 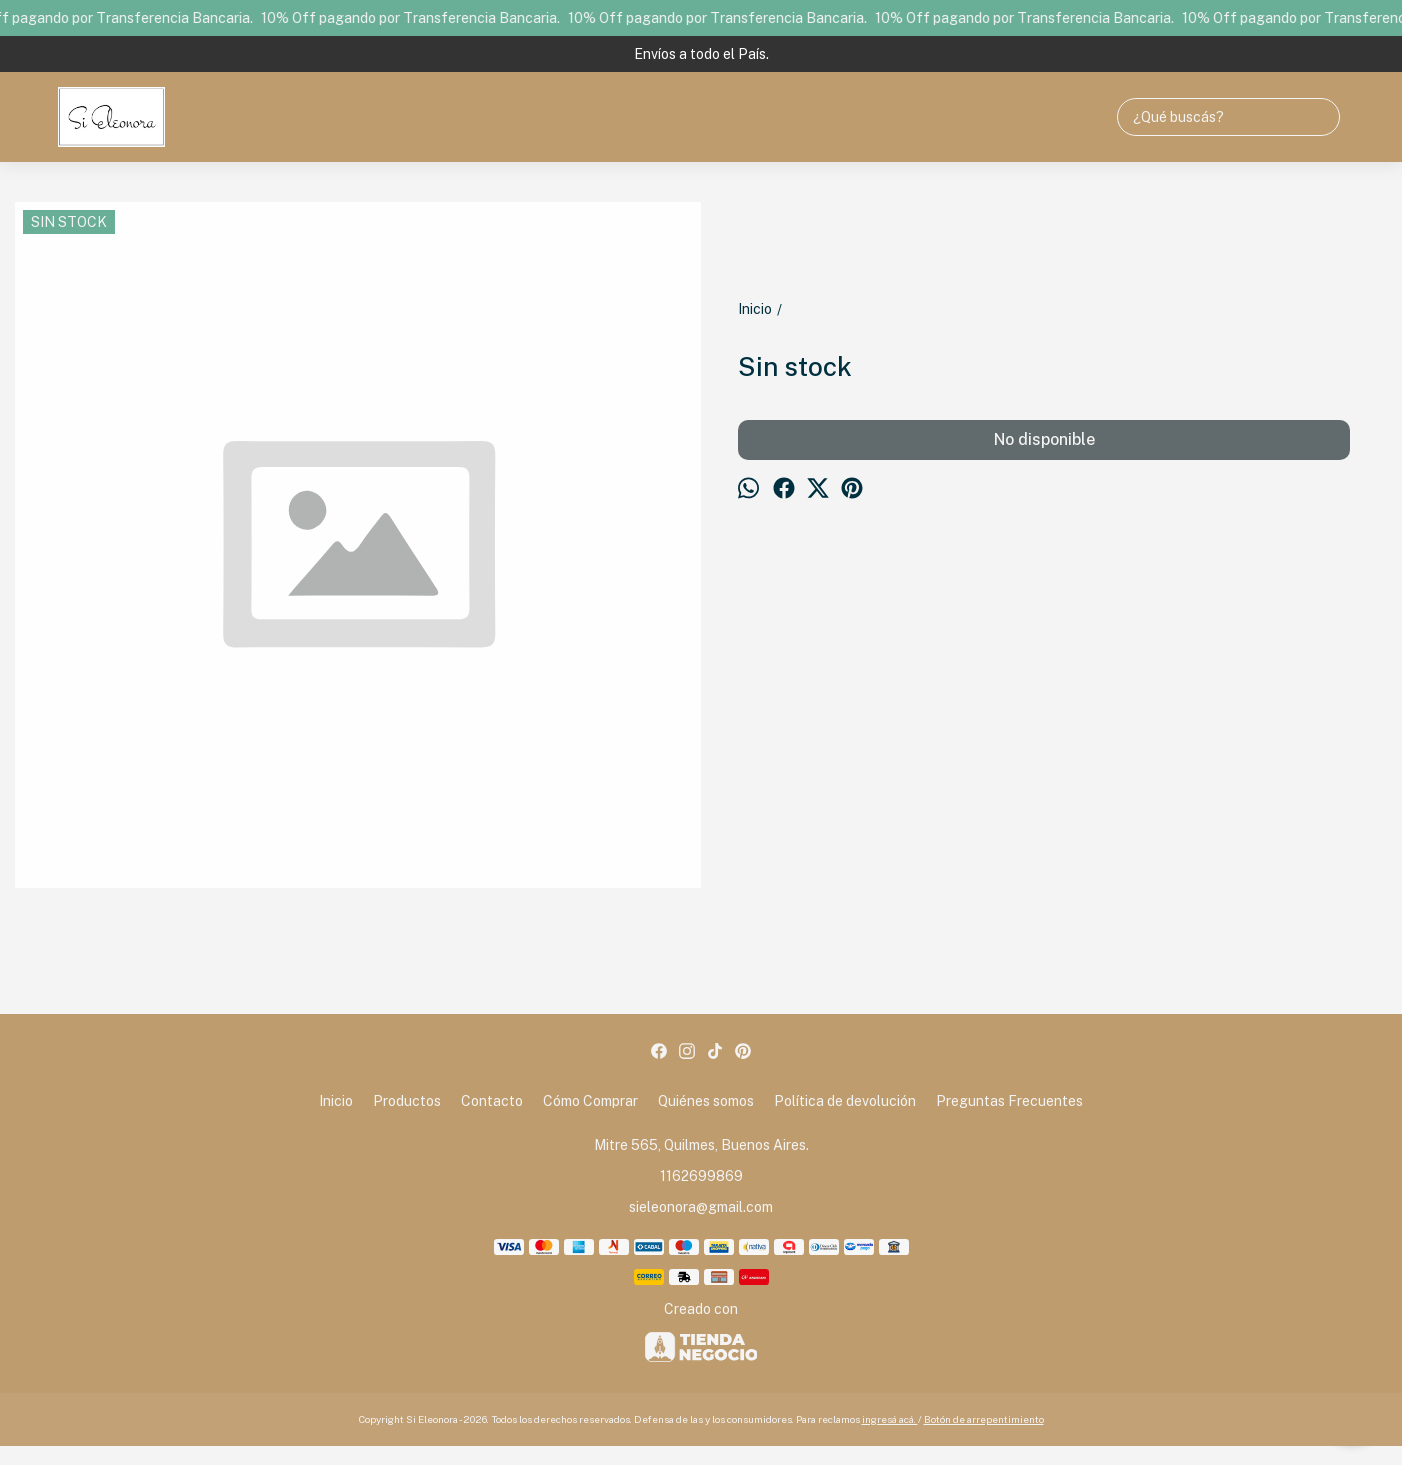 What do you see at coordinates (706, 1101) in the screenshot?
I see `Quiénes somos` at bounding box center [706, 1101].